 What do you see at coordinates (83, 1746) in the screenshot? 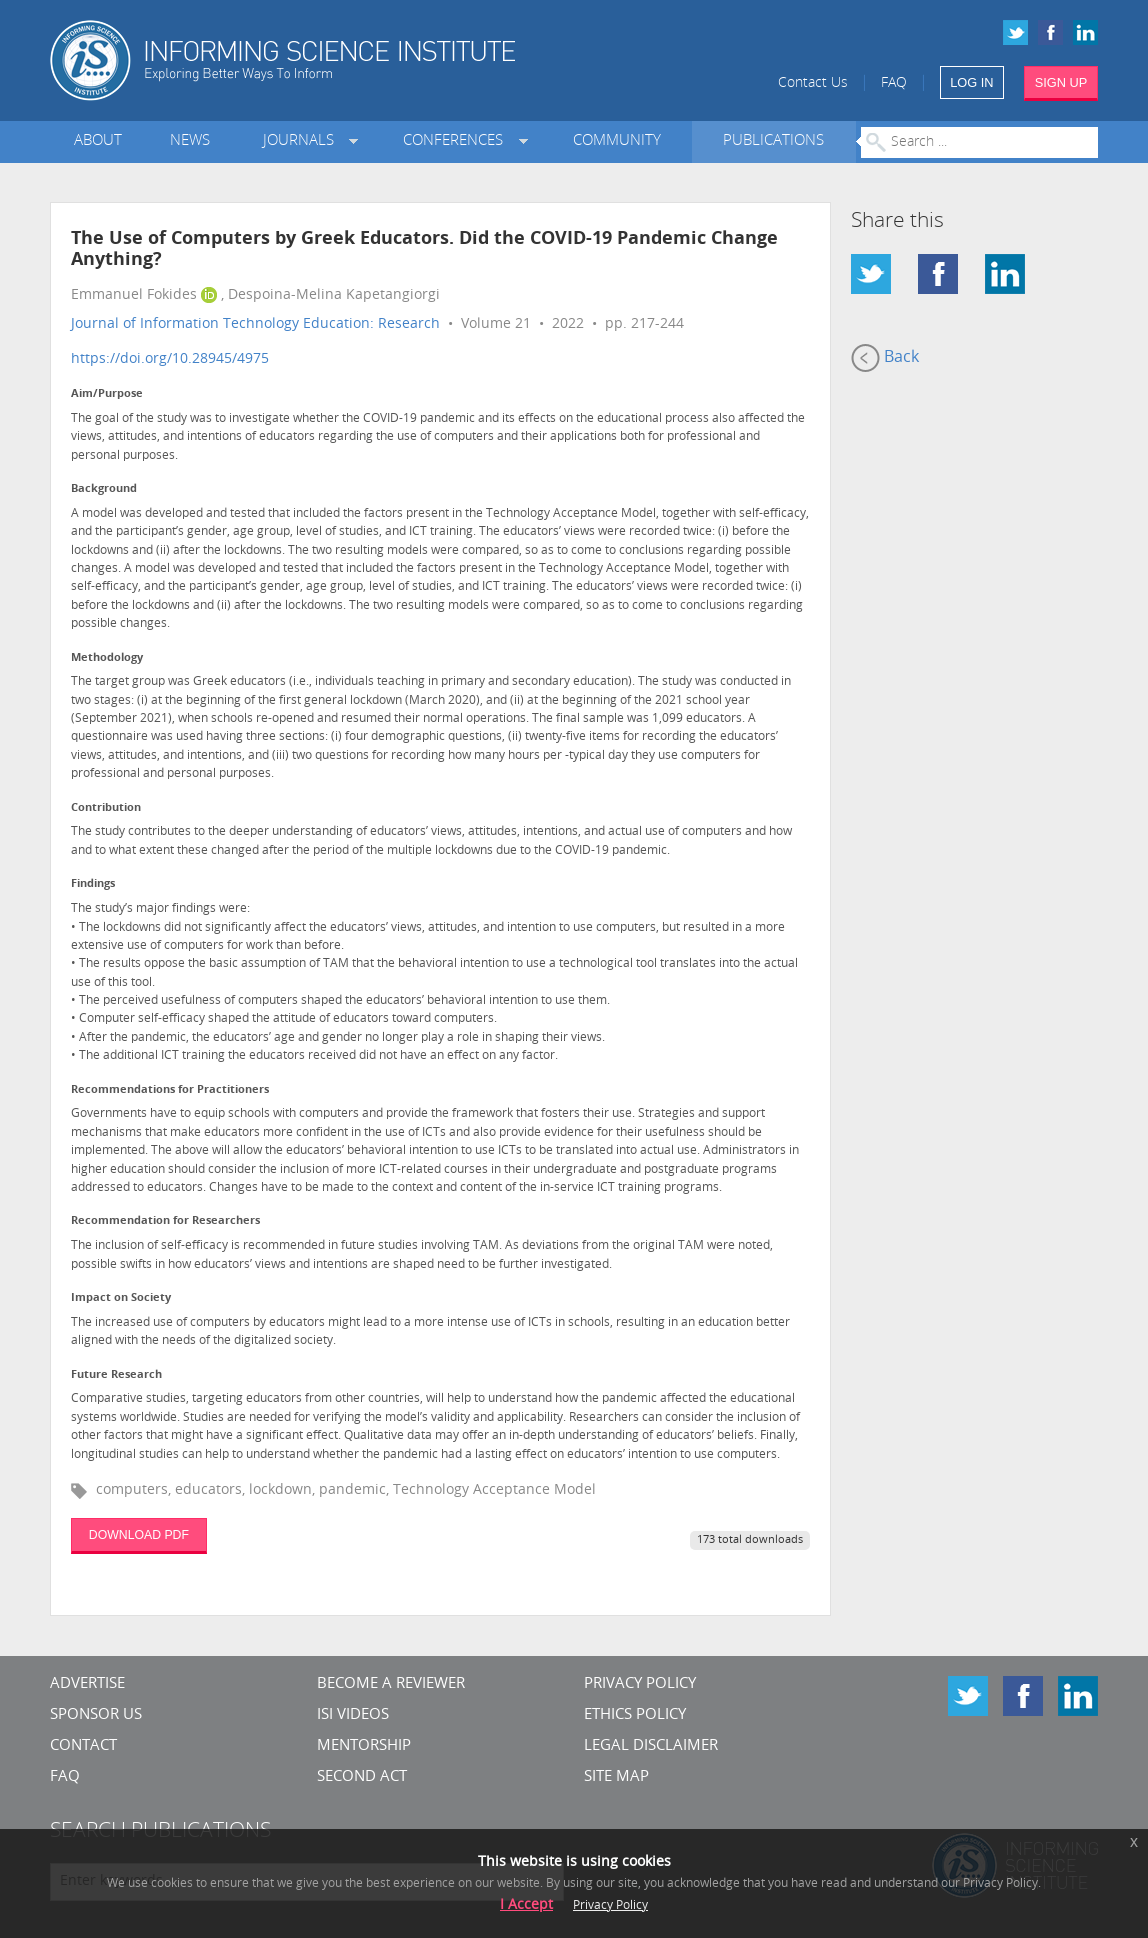
I see `CONTACT` at bounding box center [83, 1746].